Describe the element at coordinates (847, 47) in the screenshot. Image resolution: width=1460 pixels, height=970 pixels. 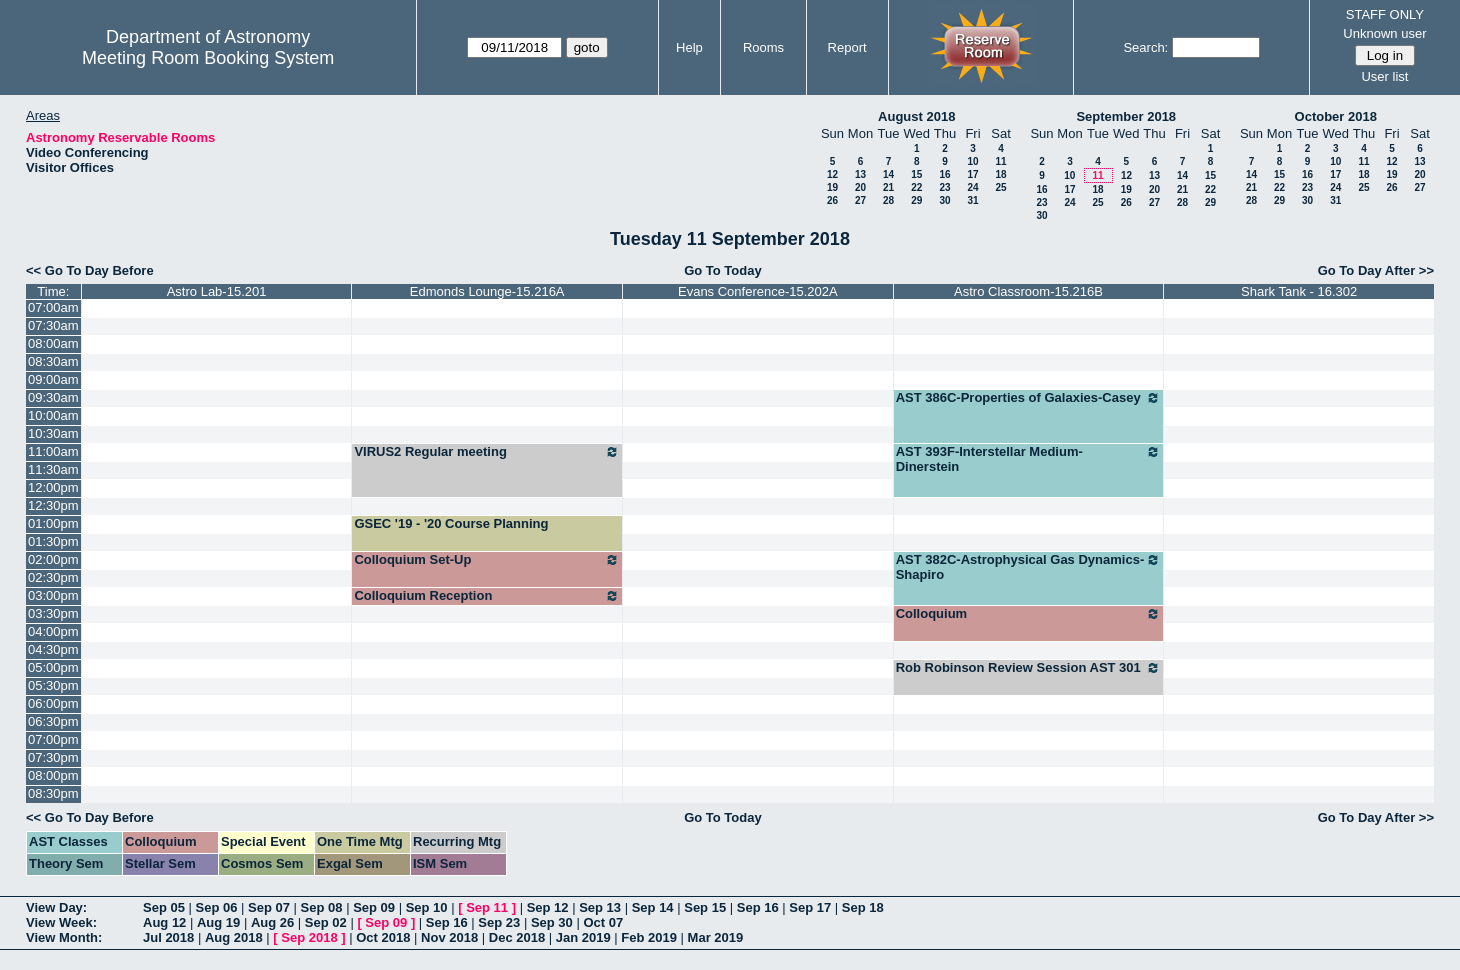
I see `Report` at that location.